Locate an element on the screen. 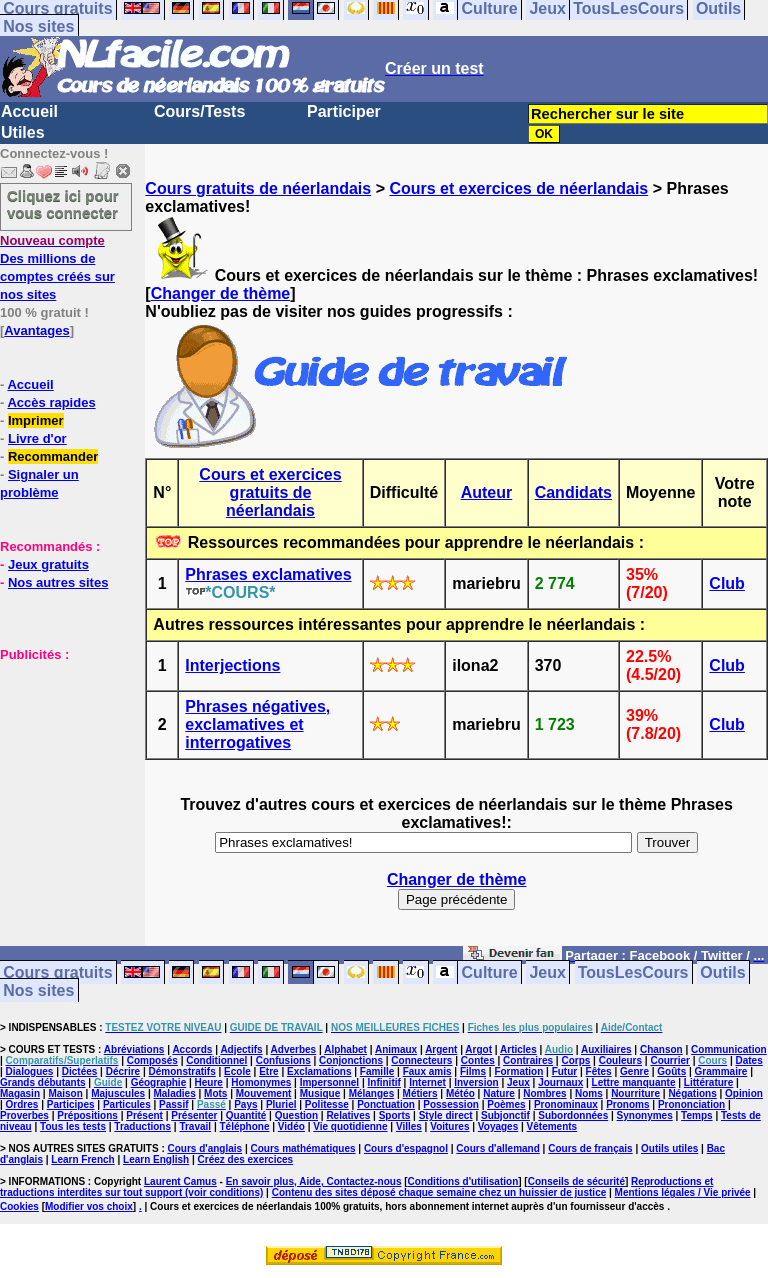 This screenshot has width=768, height=1278. Outils is located at coordinates (722, 972).